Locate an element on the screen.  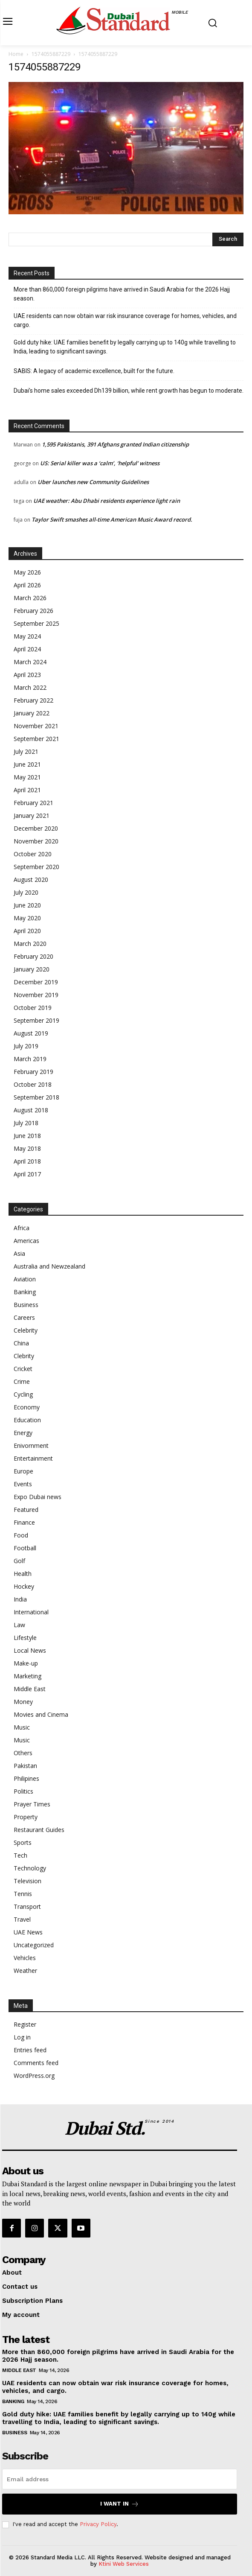
Australia and Newzealand is located at coordinates (49, 1266).